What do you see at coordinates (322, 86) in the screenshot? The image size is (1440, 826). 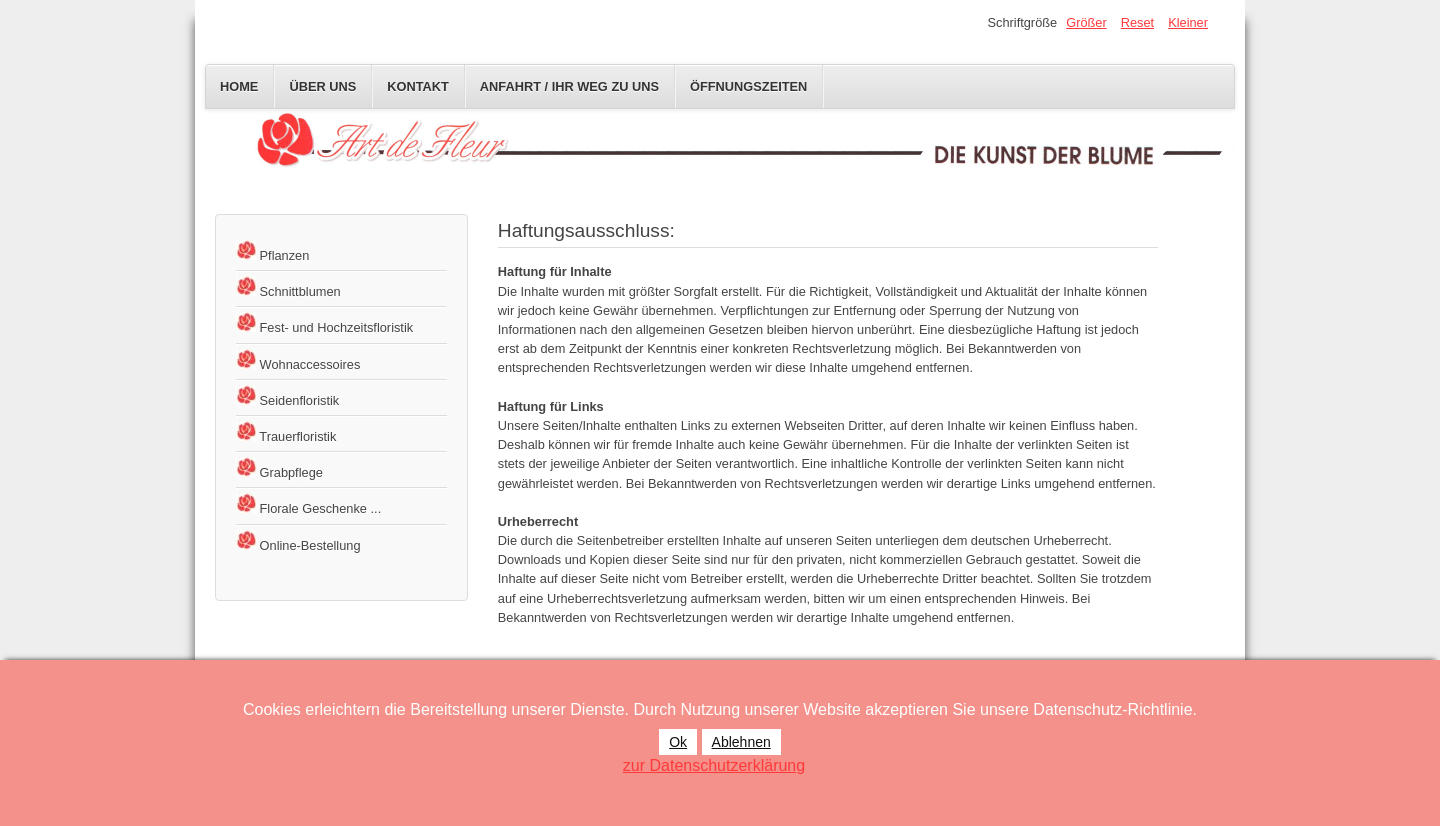 I see `Über uns` at bounding box center [322, 86].